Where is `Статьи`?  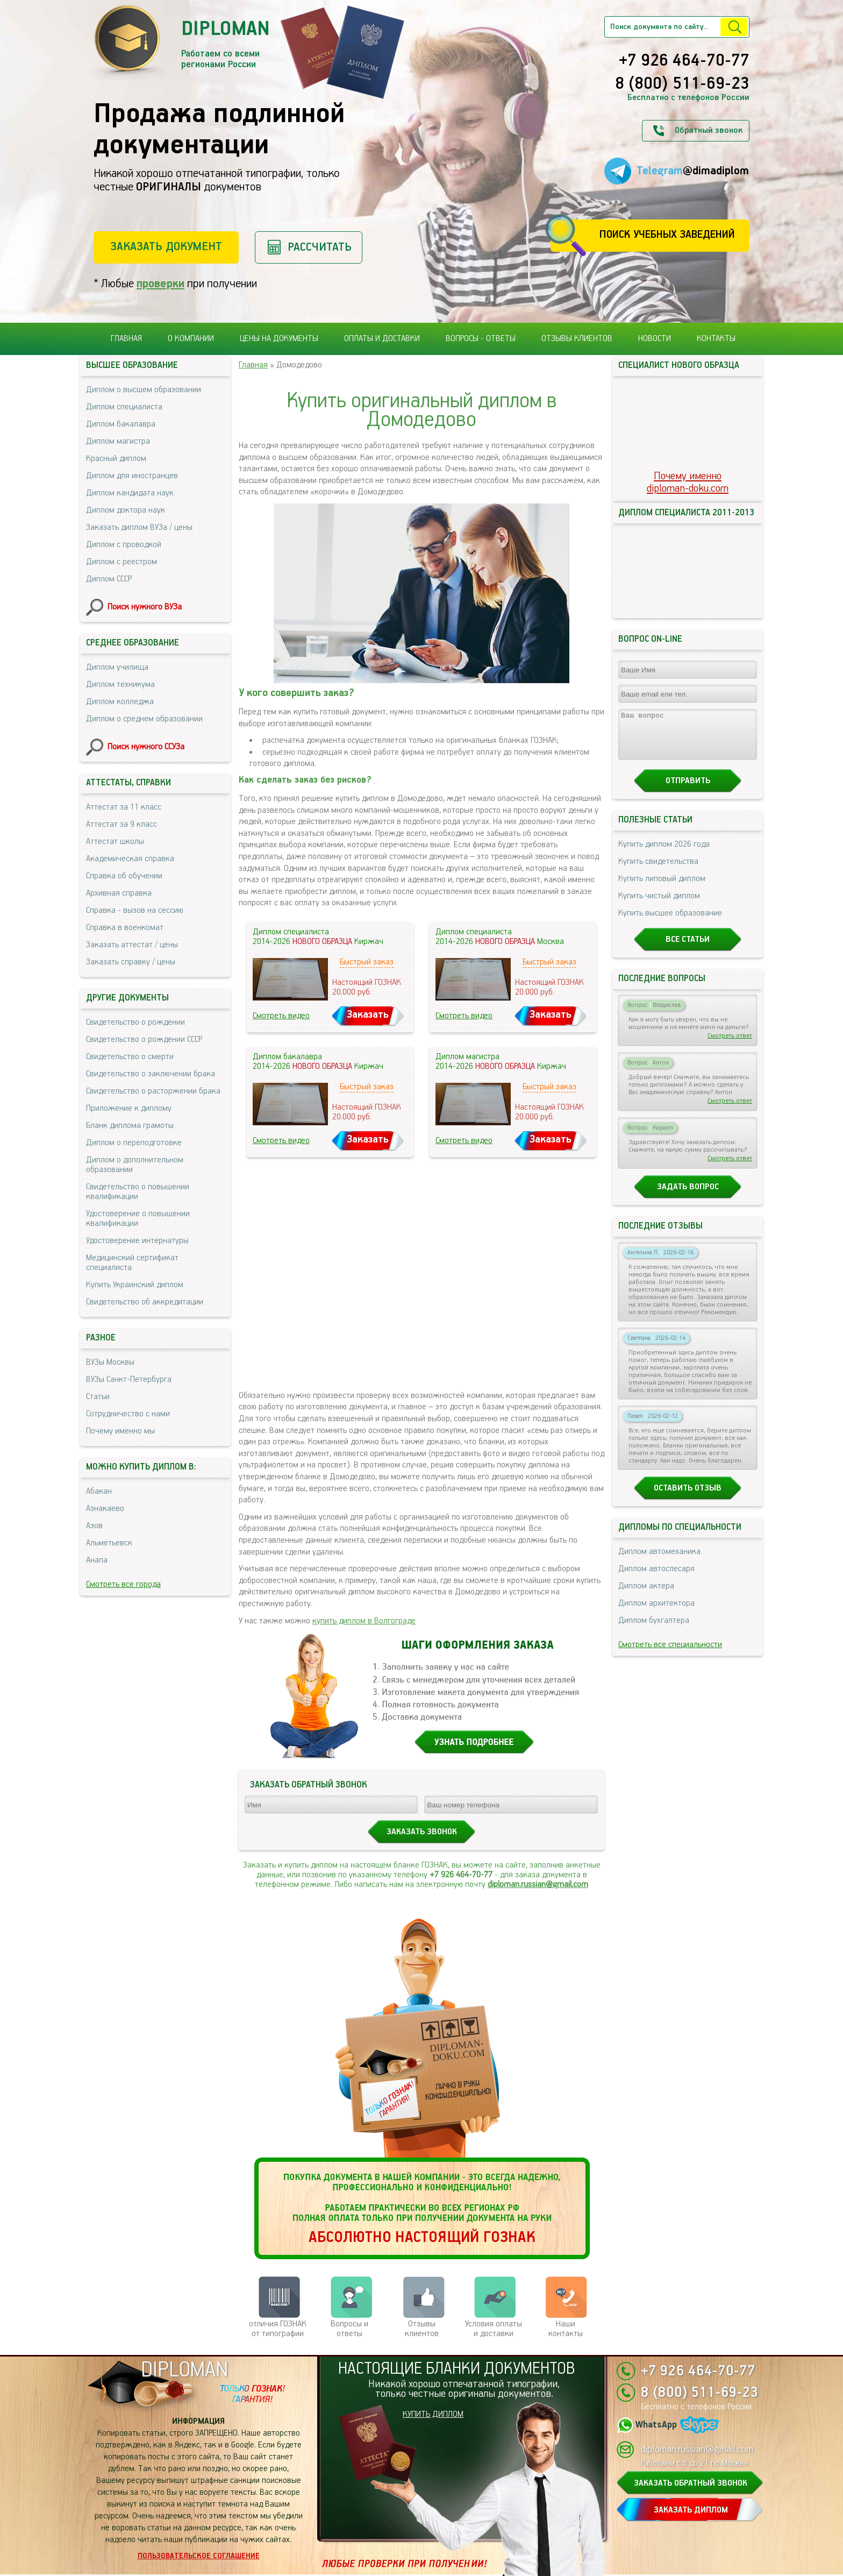
Статьи is located at coordinates (98, 1397).